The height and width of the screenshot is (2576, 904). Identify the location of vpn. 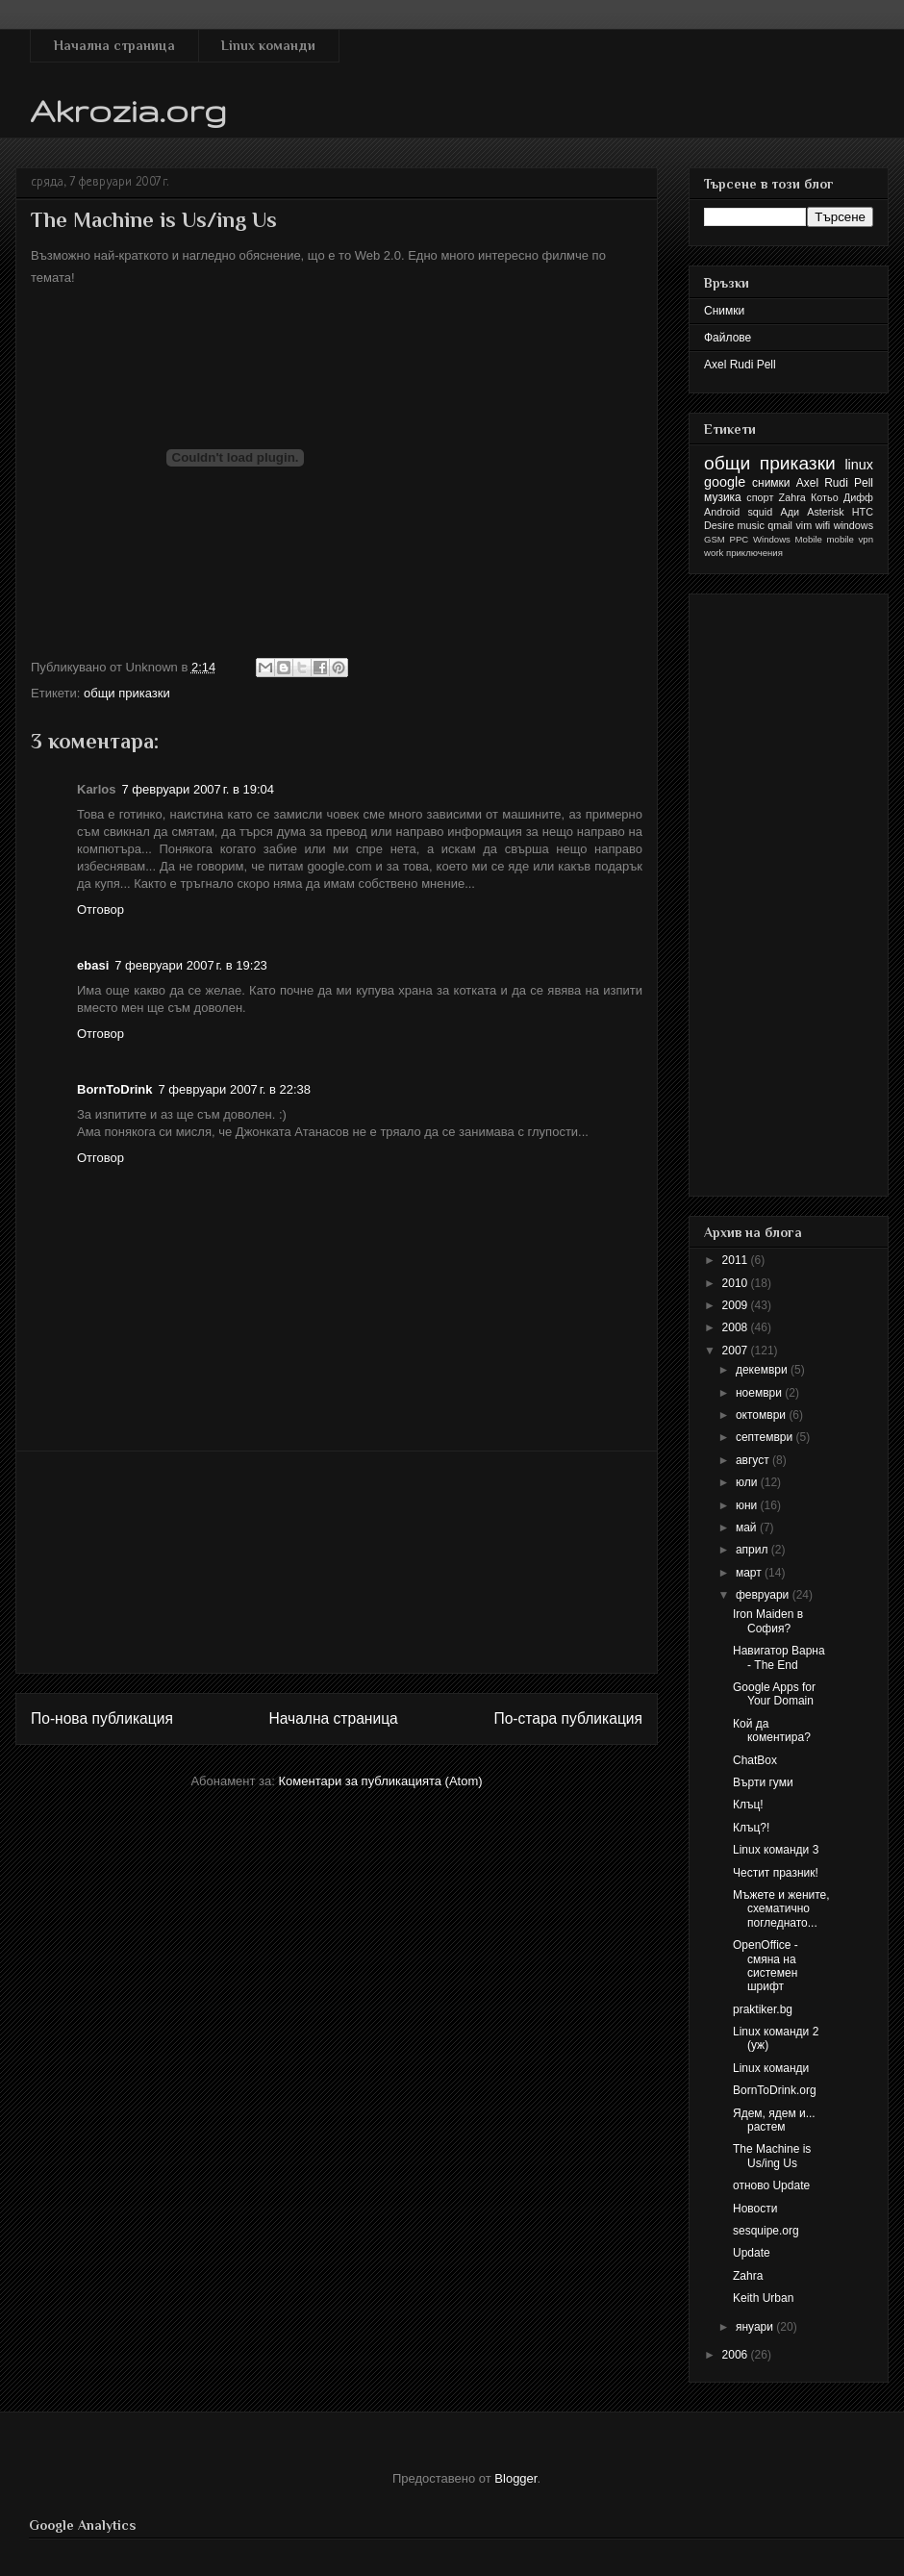
(866, 539).